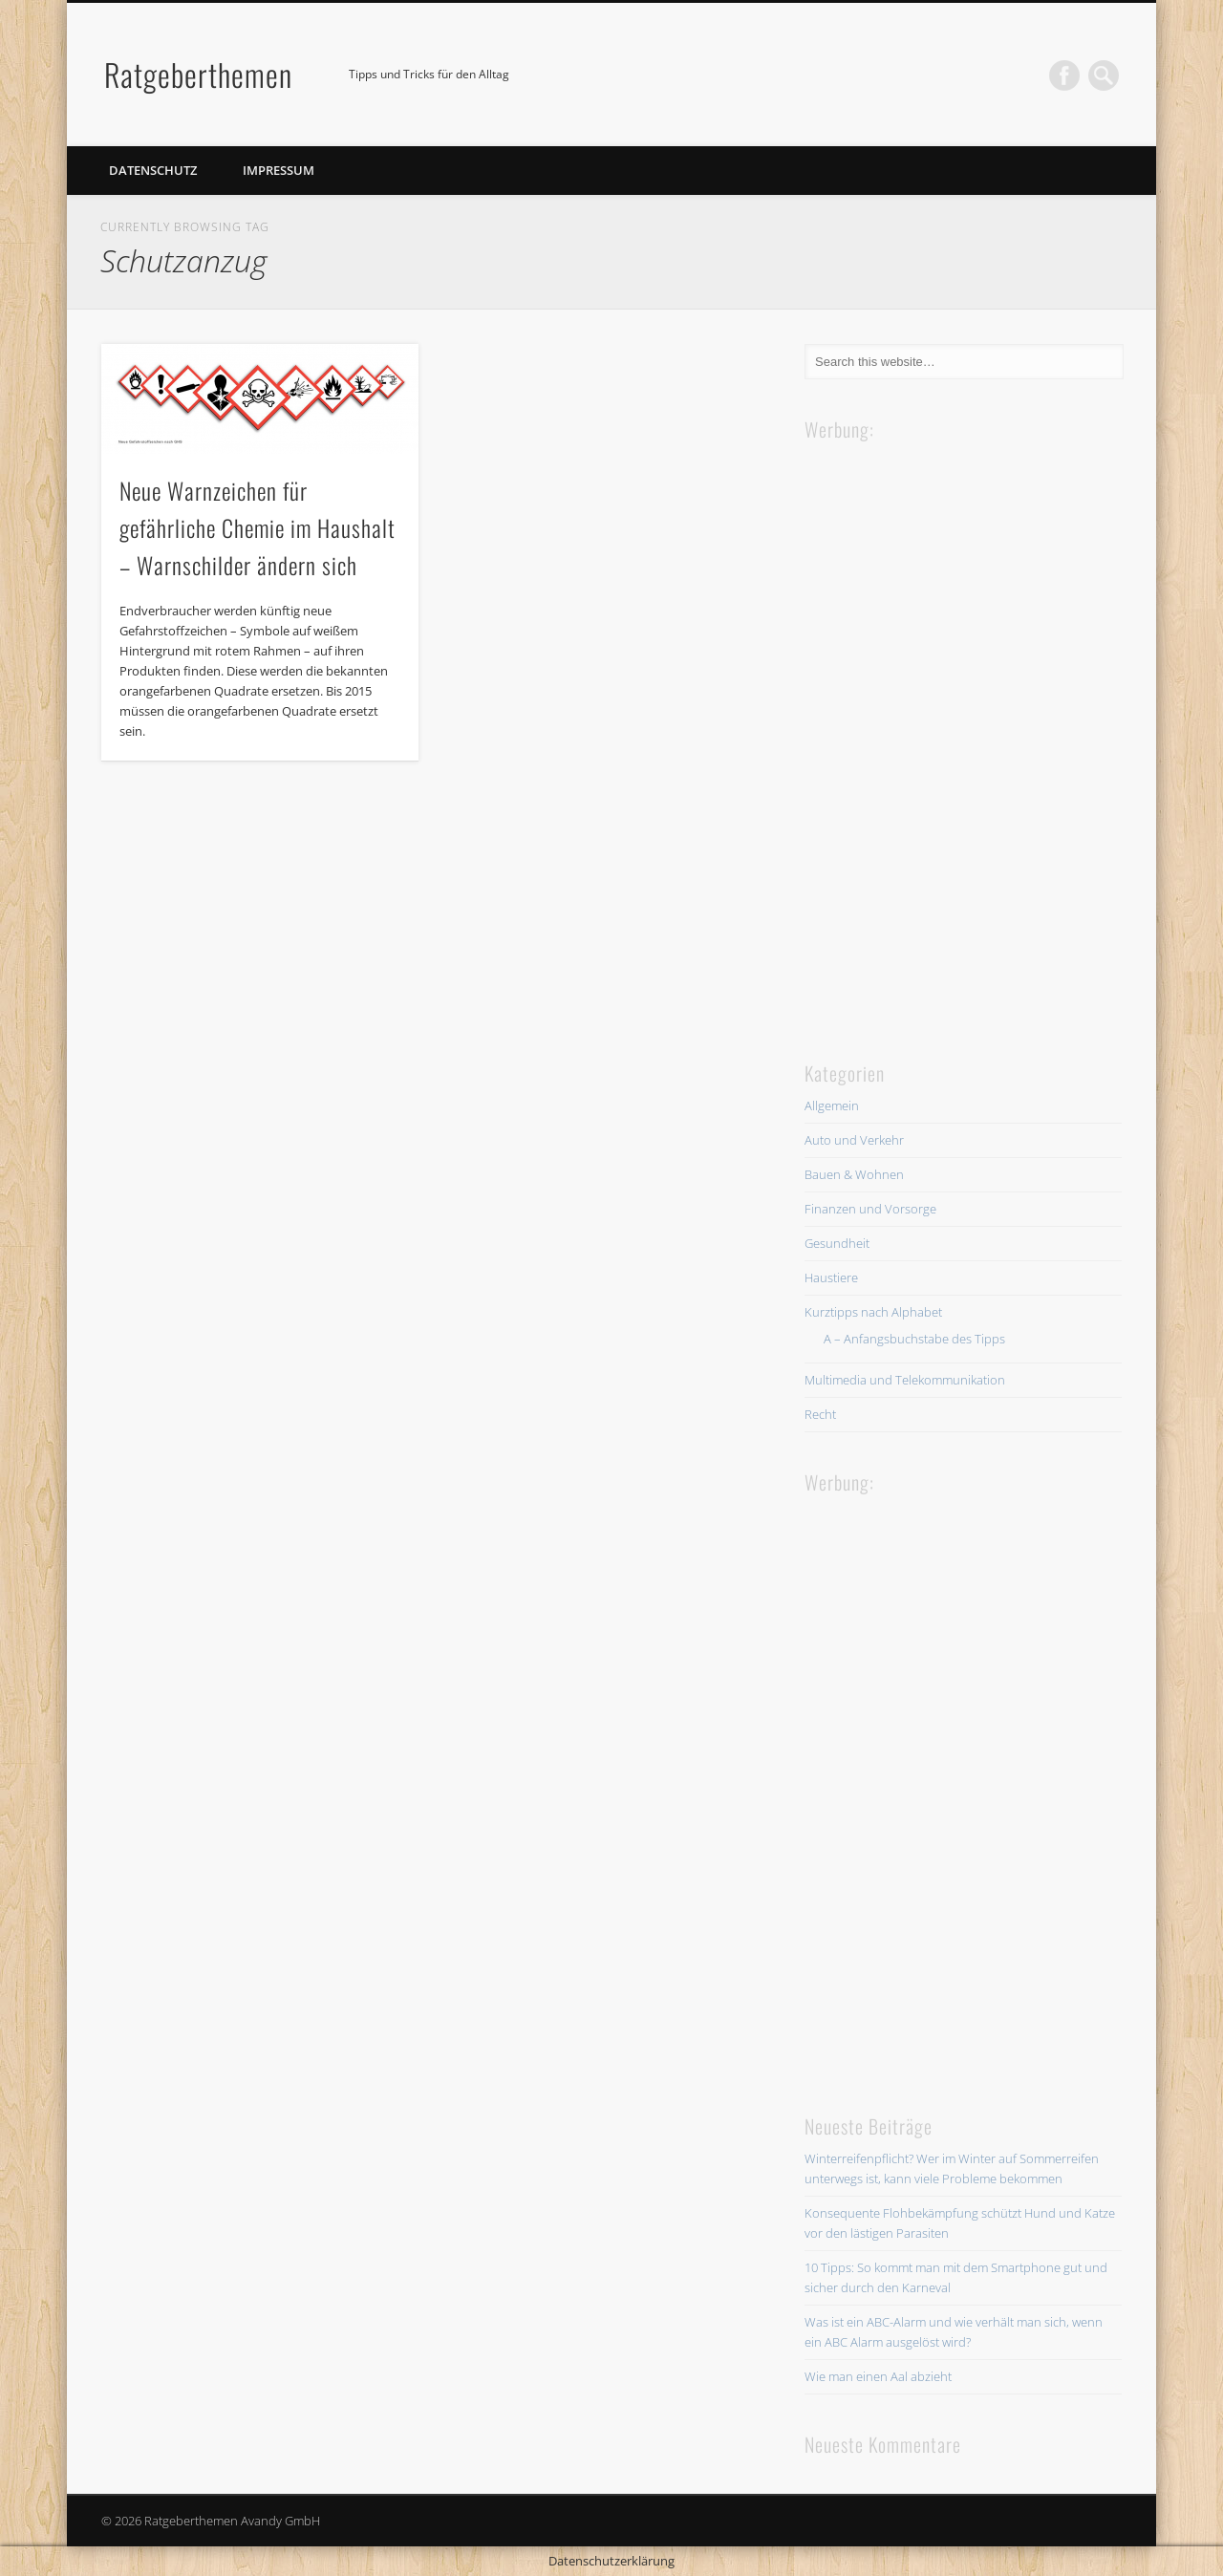 Image resolution: width=1223 pixels, height=2576 pixels. What do you see at coordinates (153, 170) in the screenshot?
I see `Datenschutz` at bounding box center [153, 170].